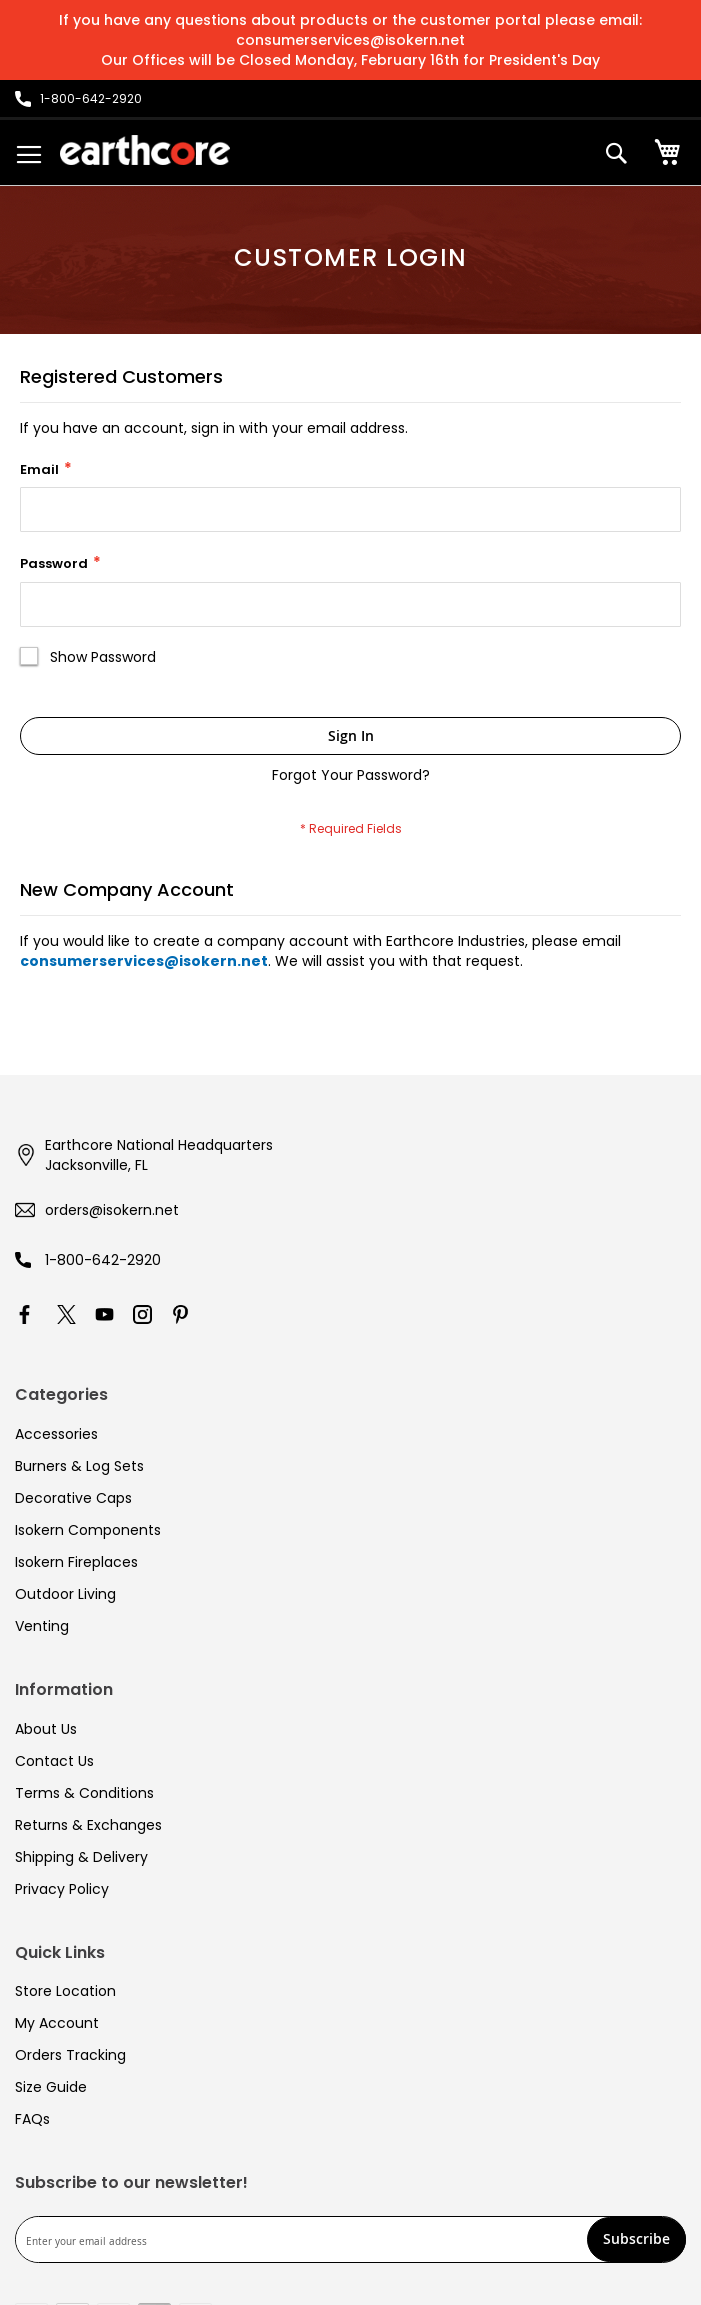 The width and height of the screenshot is (701, 2305). What do you see at coordinates (54, 1761) in the screenshot?
I see `Contact Us` at bounding box center [54, 1761].